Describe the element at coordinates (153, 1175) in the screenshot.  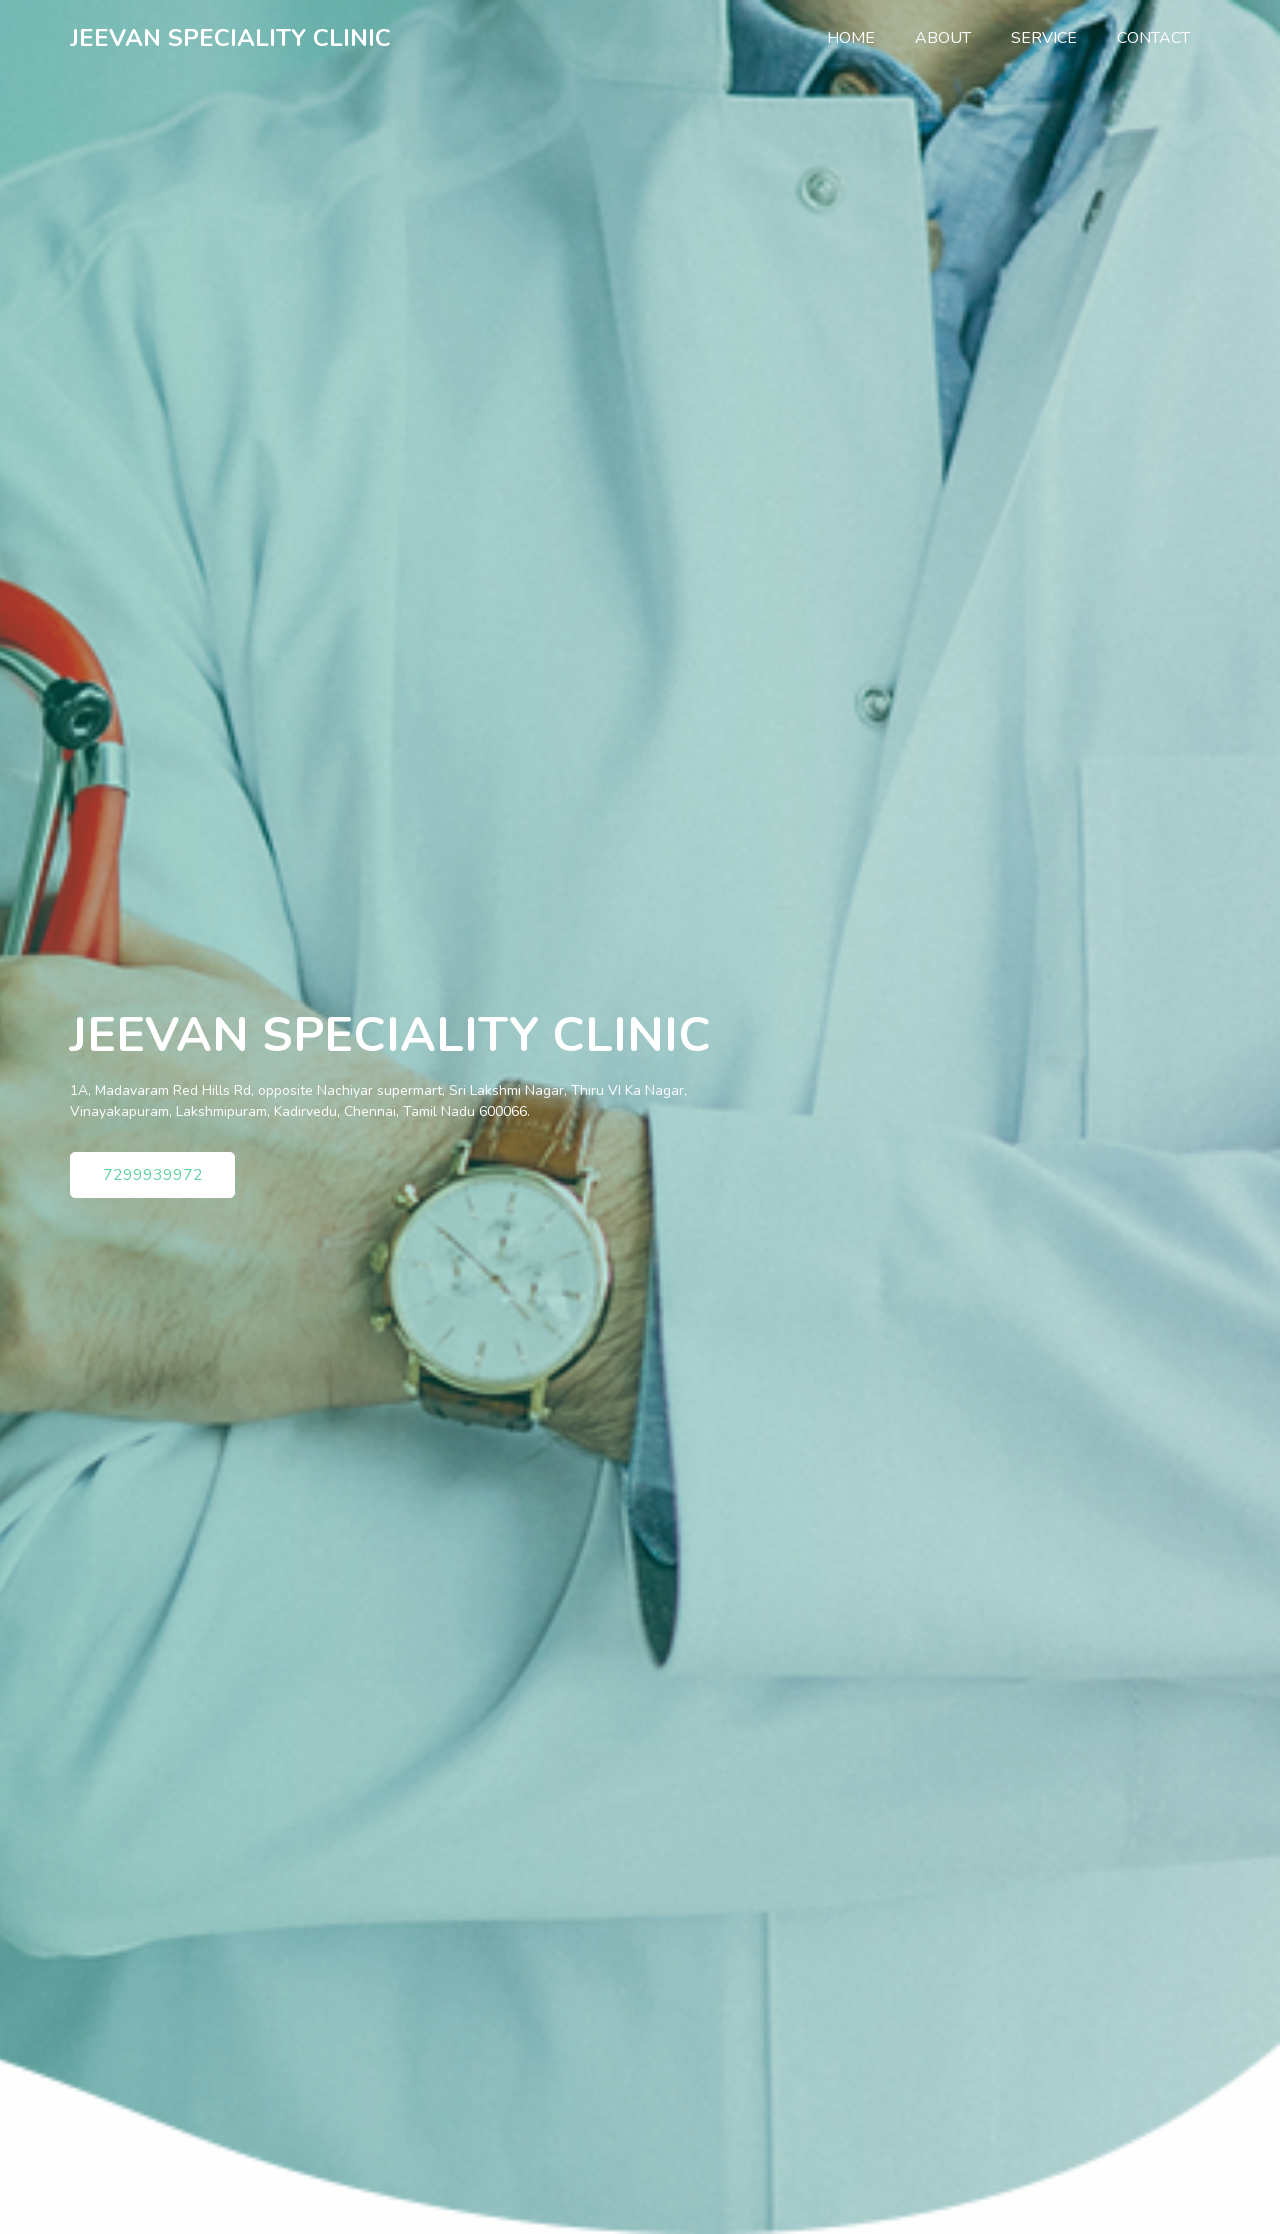
I see `7299939972` at that location.